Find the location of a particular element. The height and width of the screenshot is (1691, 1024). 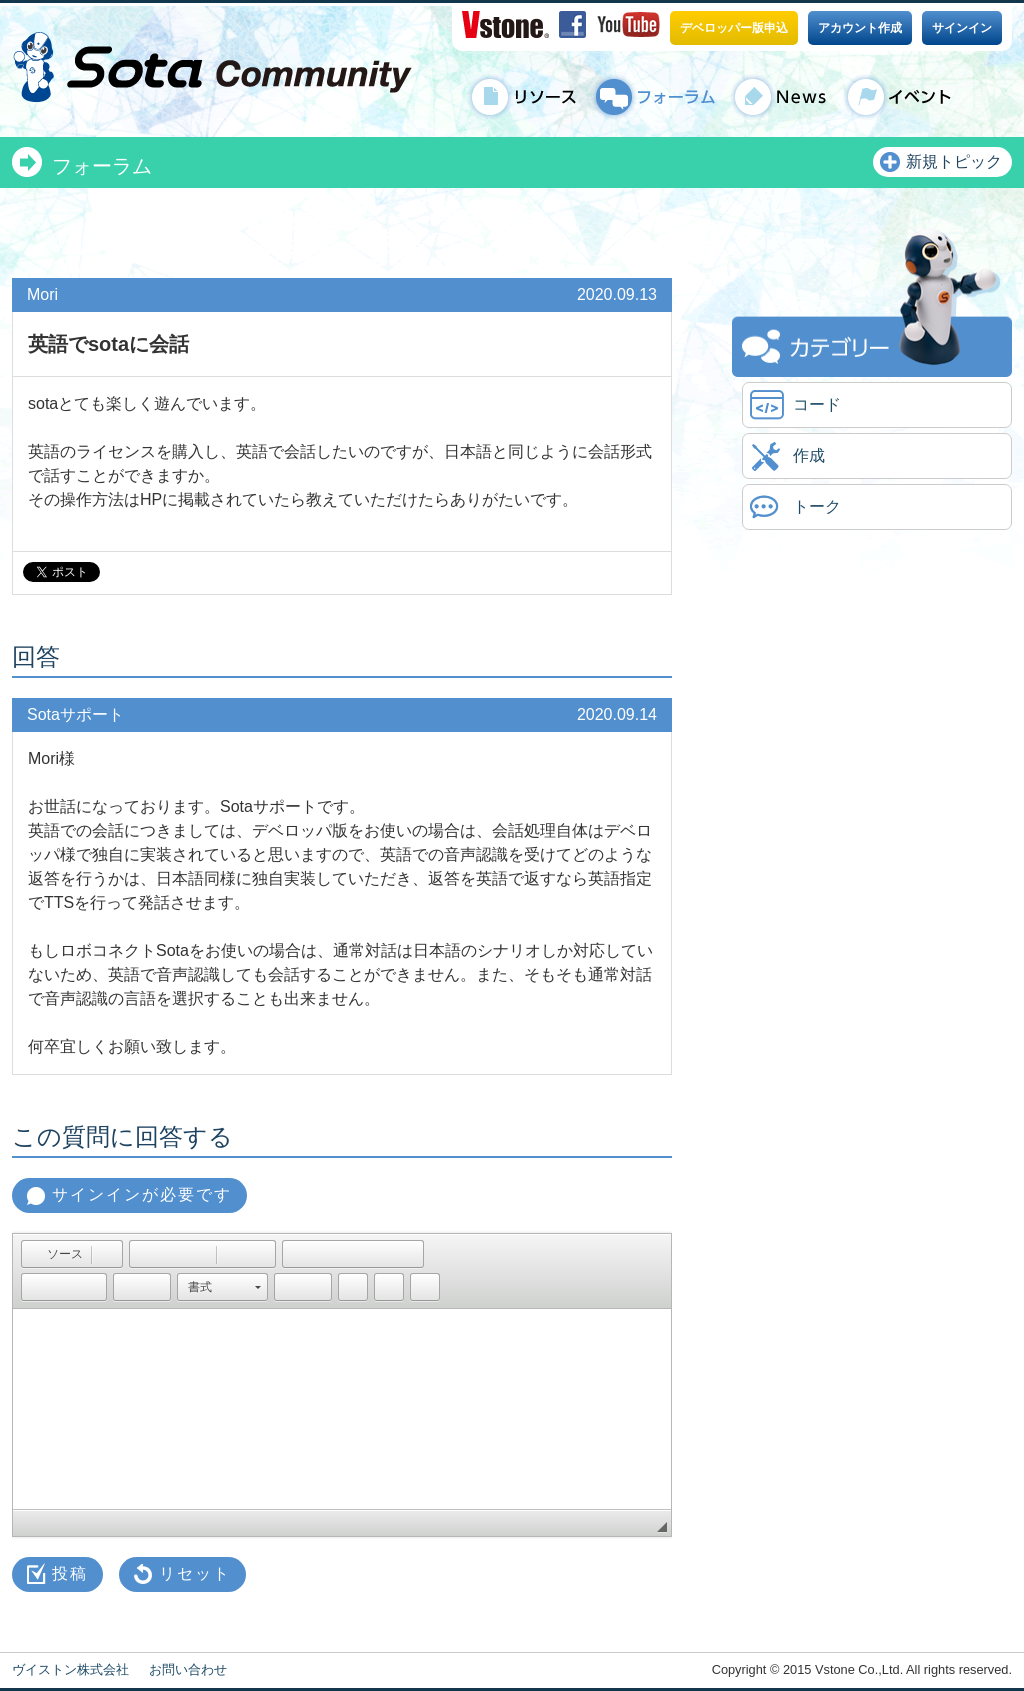

コード is located at coordinates (817, 404).